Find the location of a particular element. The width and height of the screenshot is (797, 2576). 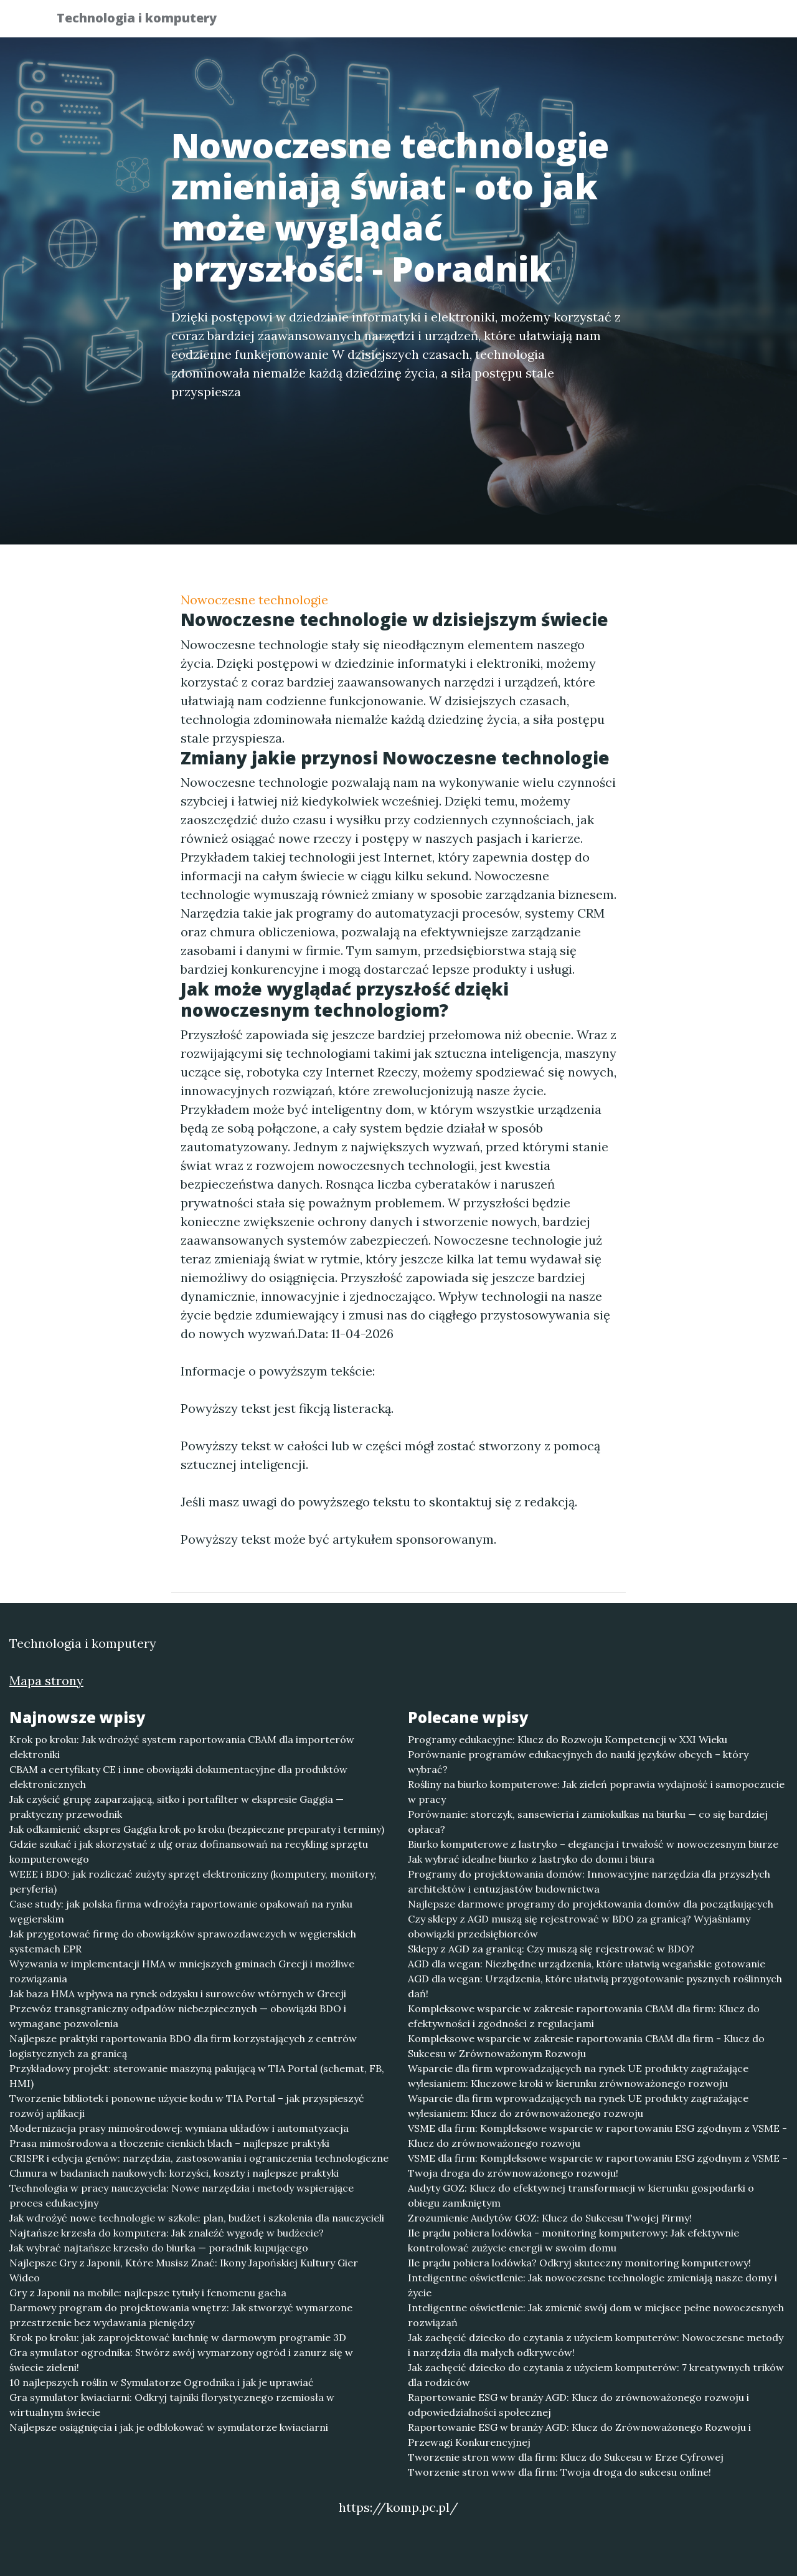

Modernizacja prasy mimośrodowej: wymiana układów i automatyzacja is located at coordinates (179, 2128).